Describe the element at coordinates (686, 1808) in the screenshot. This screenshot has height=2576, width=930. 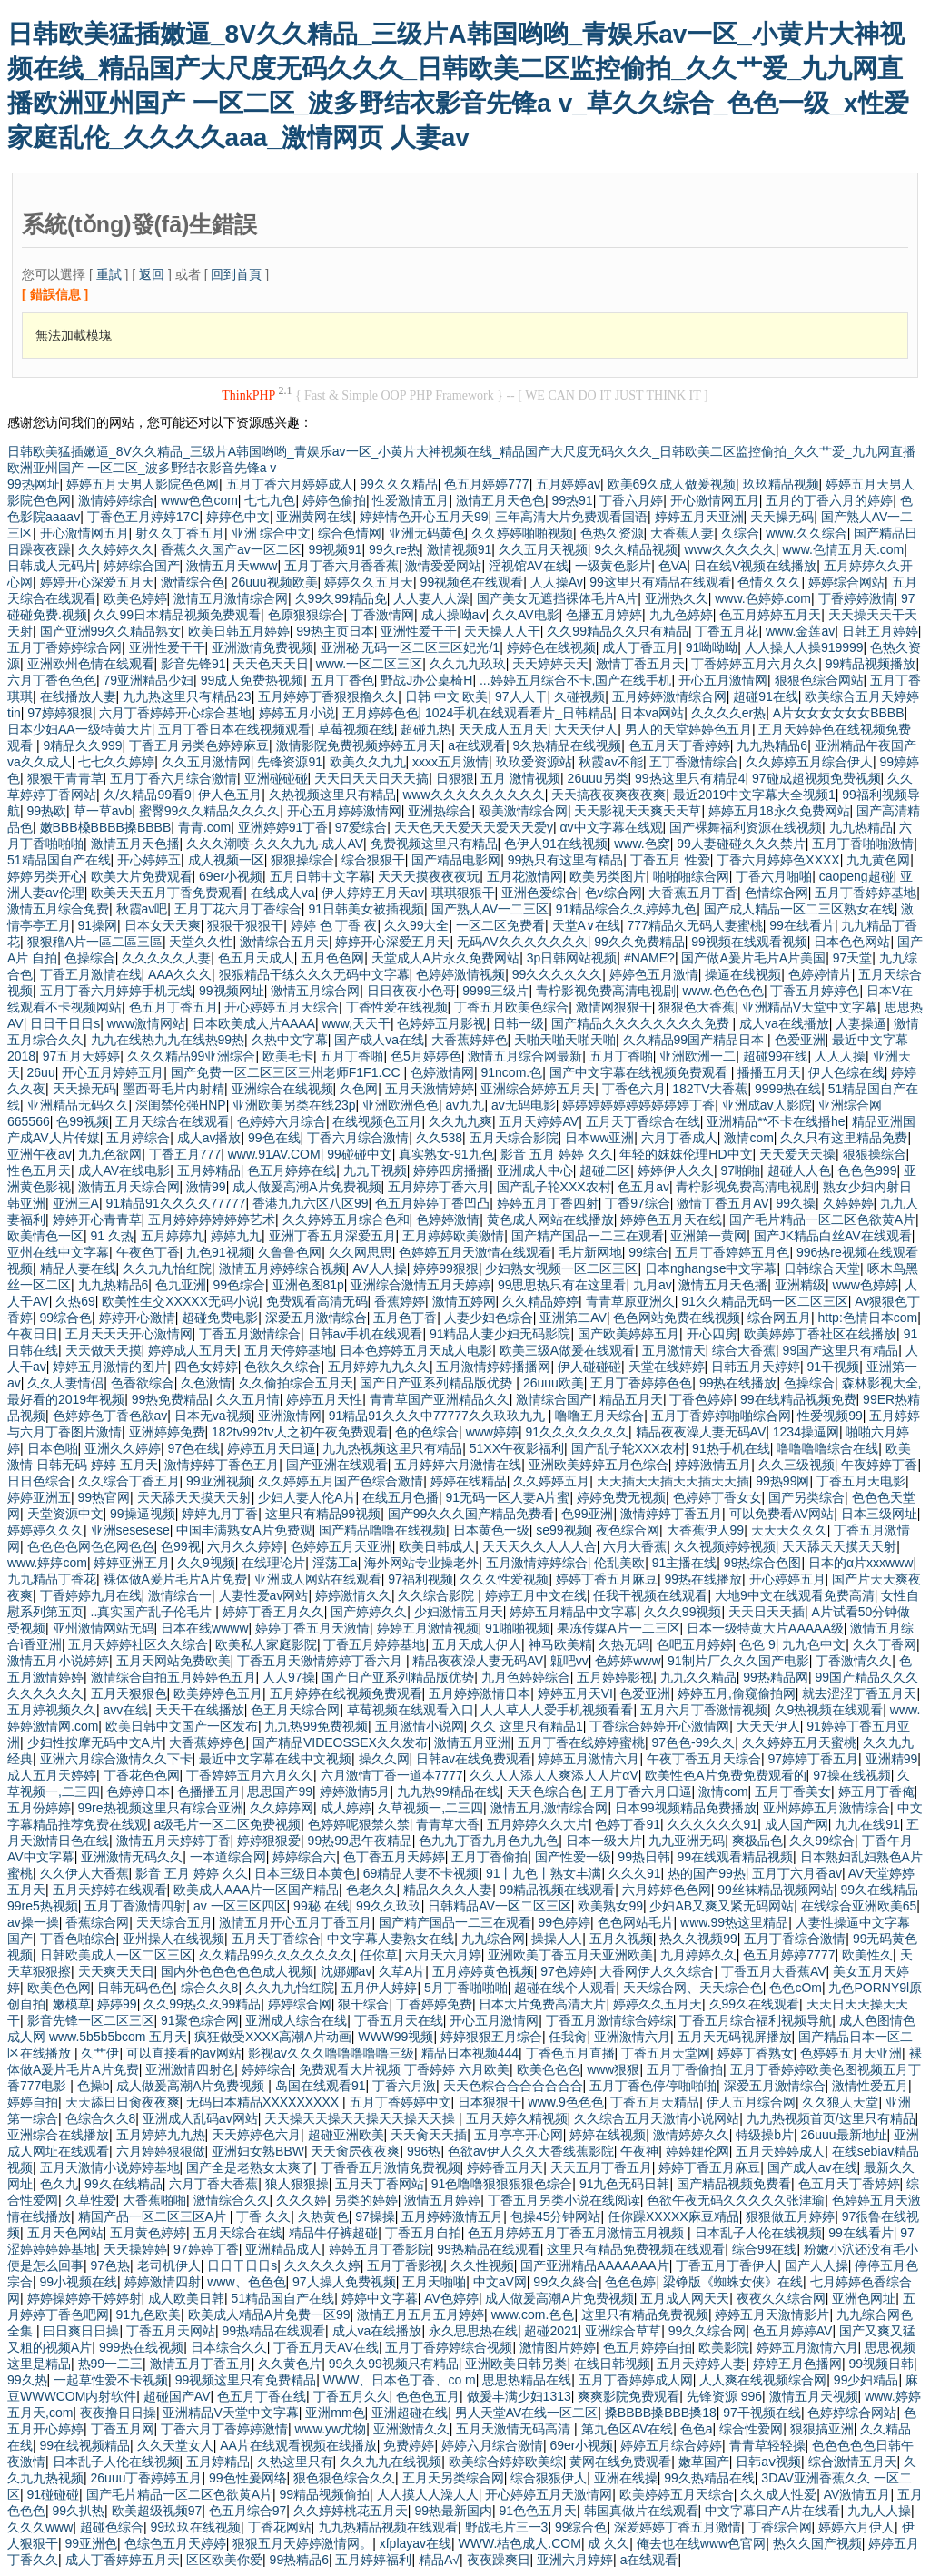
I see `日本99视频精品免费播放` at that location.